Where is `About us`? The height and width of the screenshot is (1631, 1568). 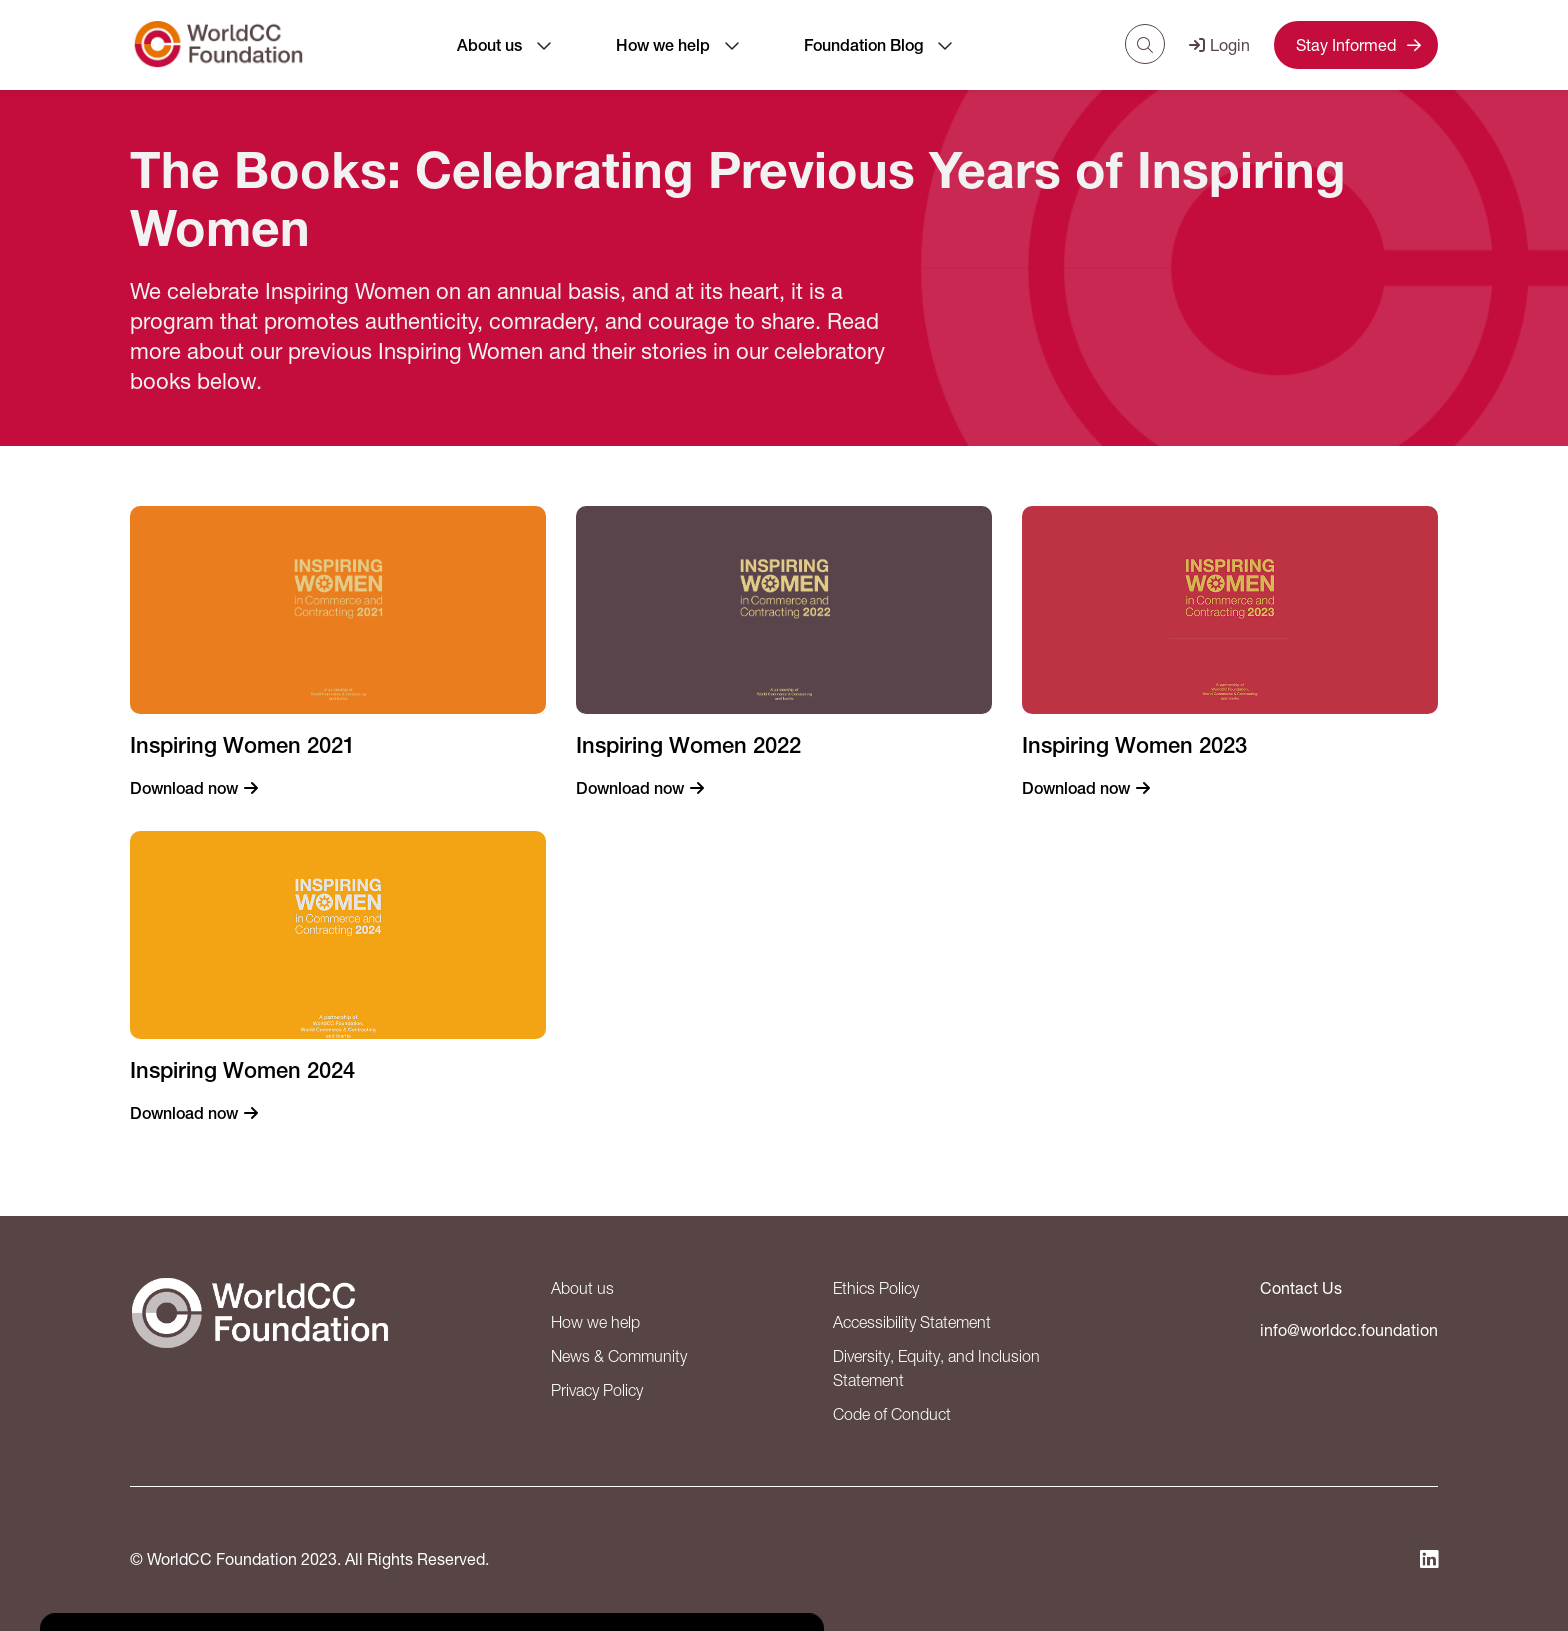 About us is located at coordinates (489, 45).